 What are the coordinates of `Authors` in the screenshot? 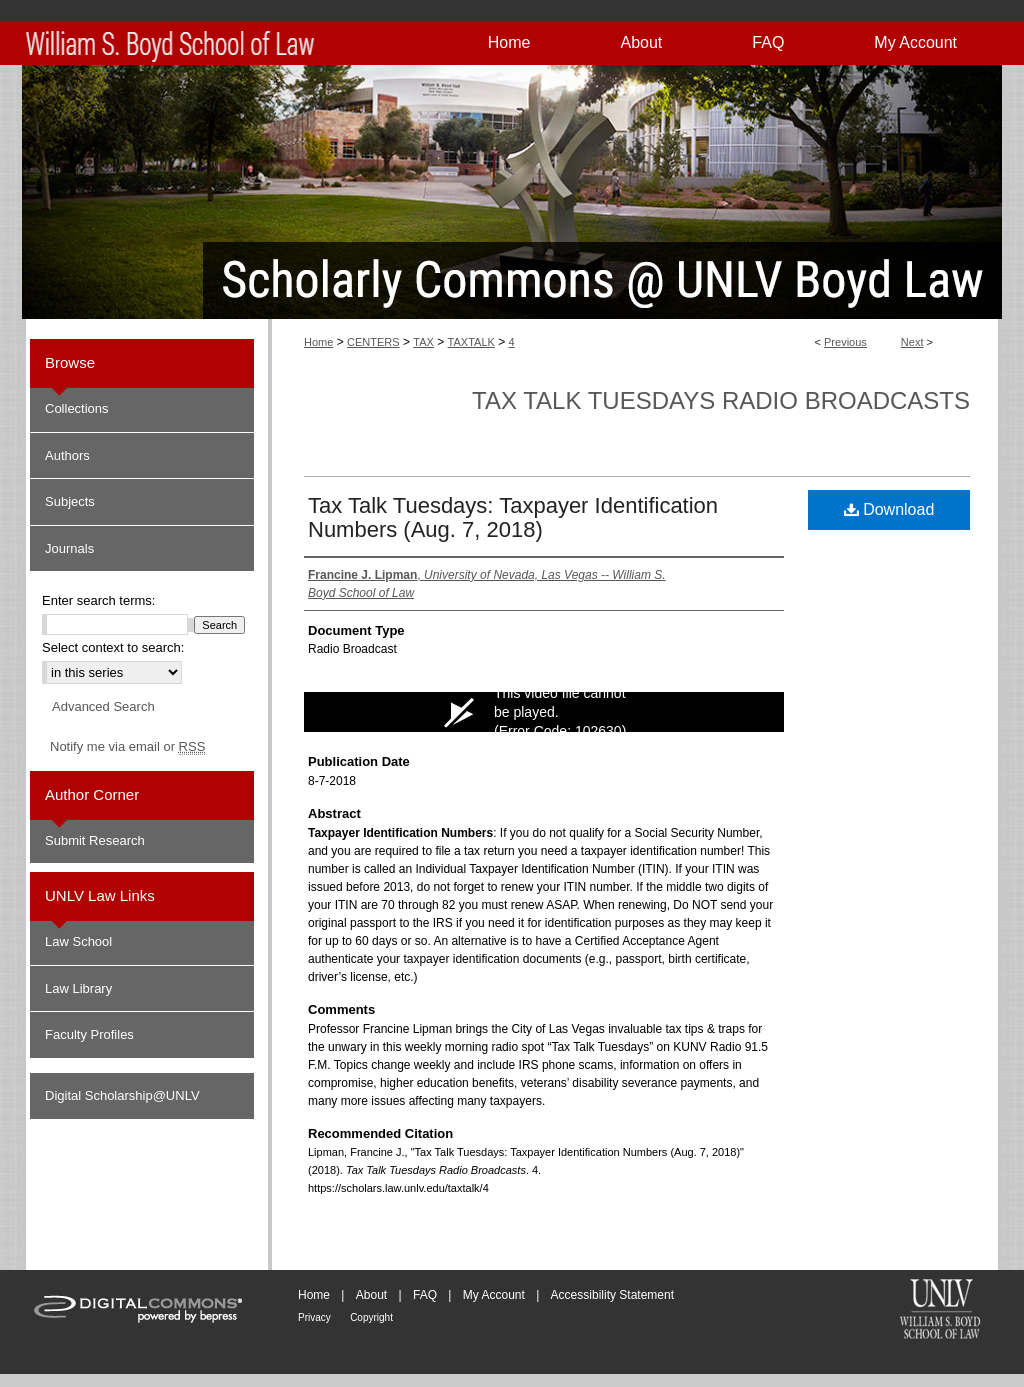 It's located at (67, 455).